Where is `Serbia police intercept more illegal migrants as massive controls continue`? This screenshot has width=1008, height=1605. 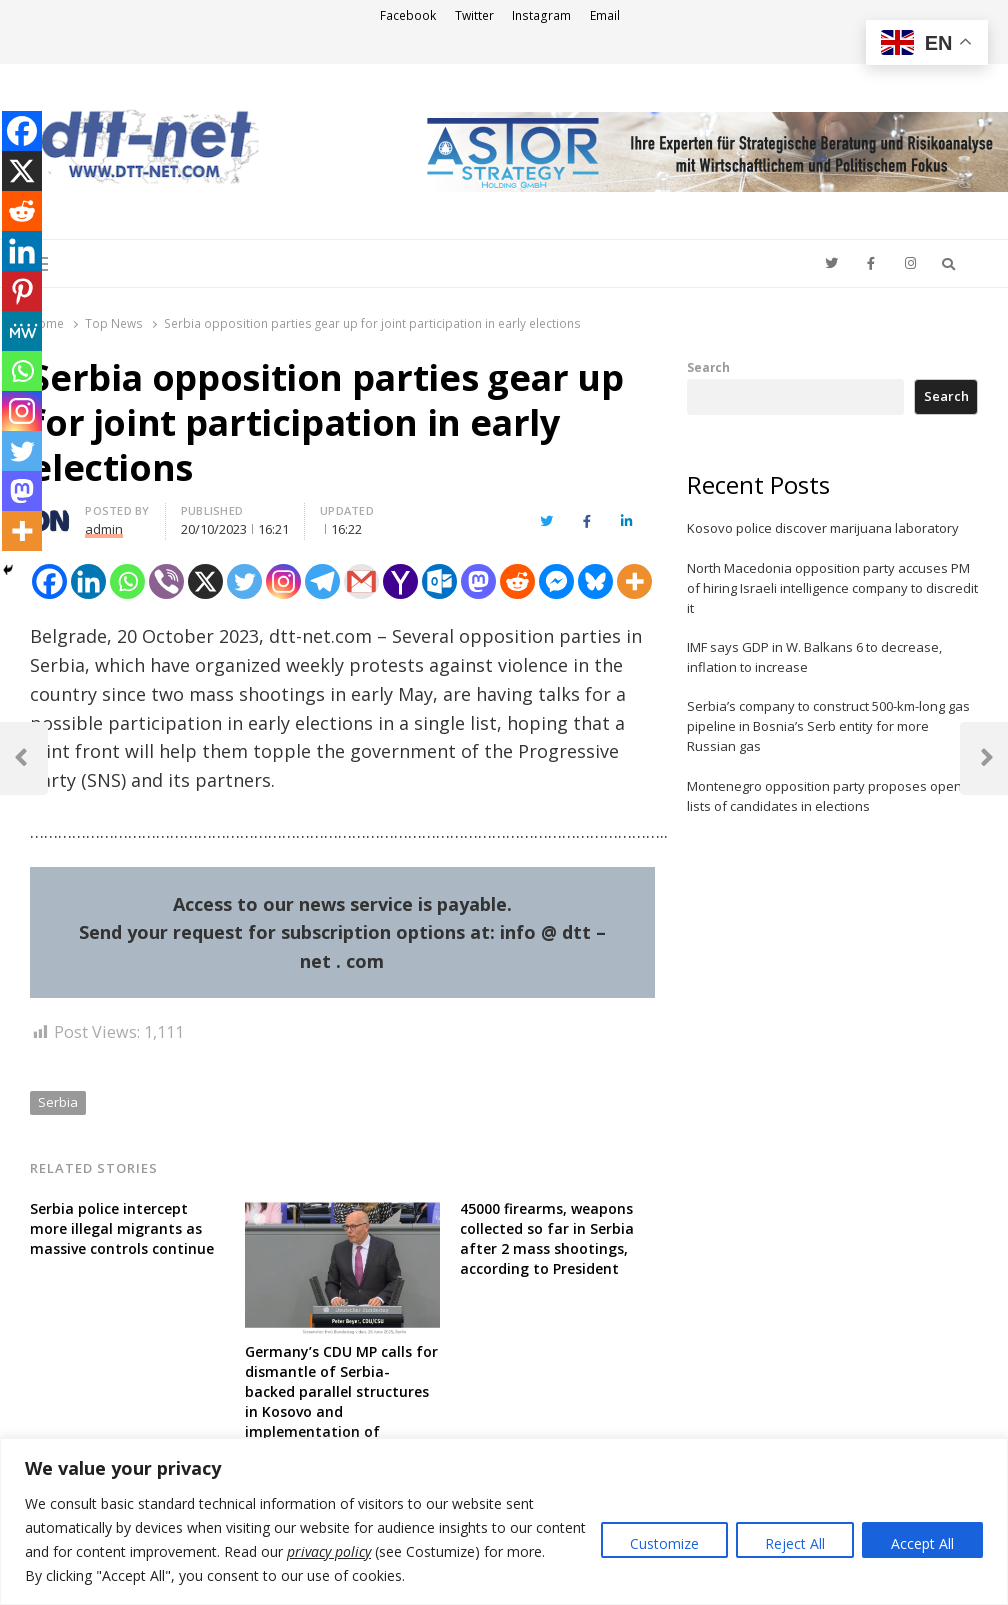 Serbia police intercept more illegal migrants as massive controls continue is located at coordinates (122, 1228).